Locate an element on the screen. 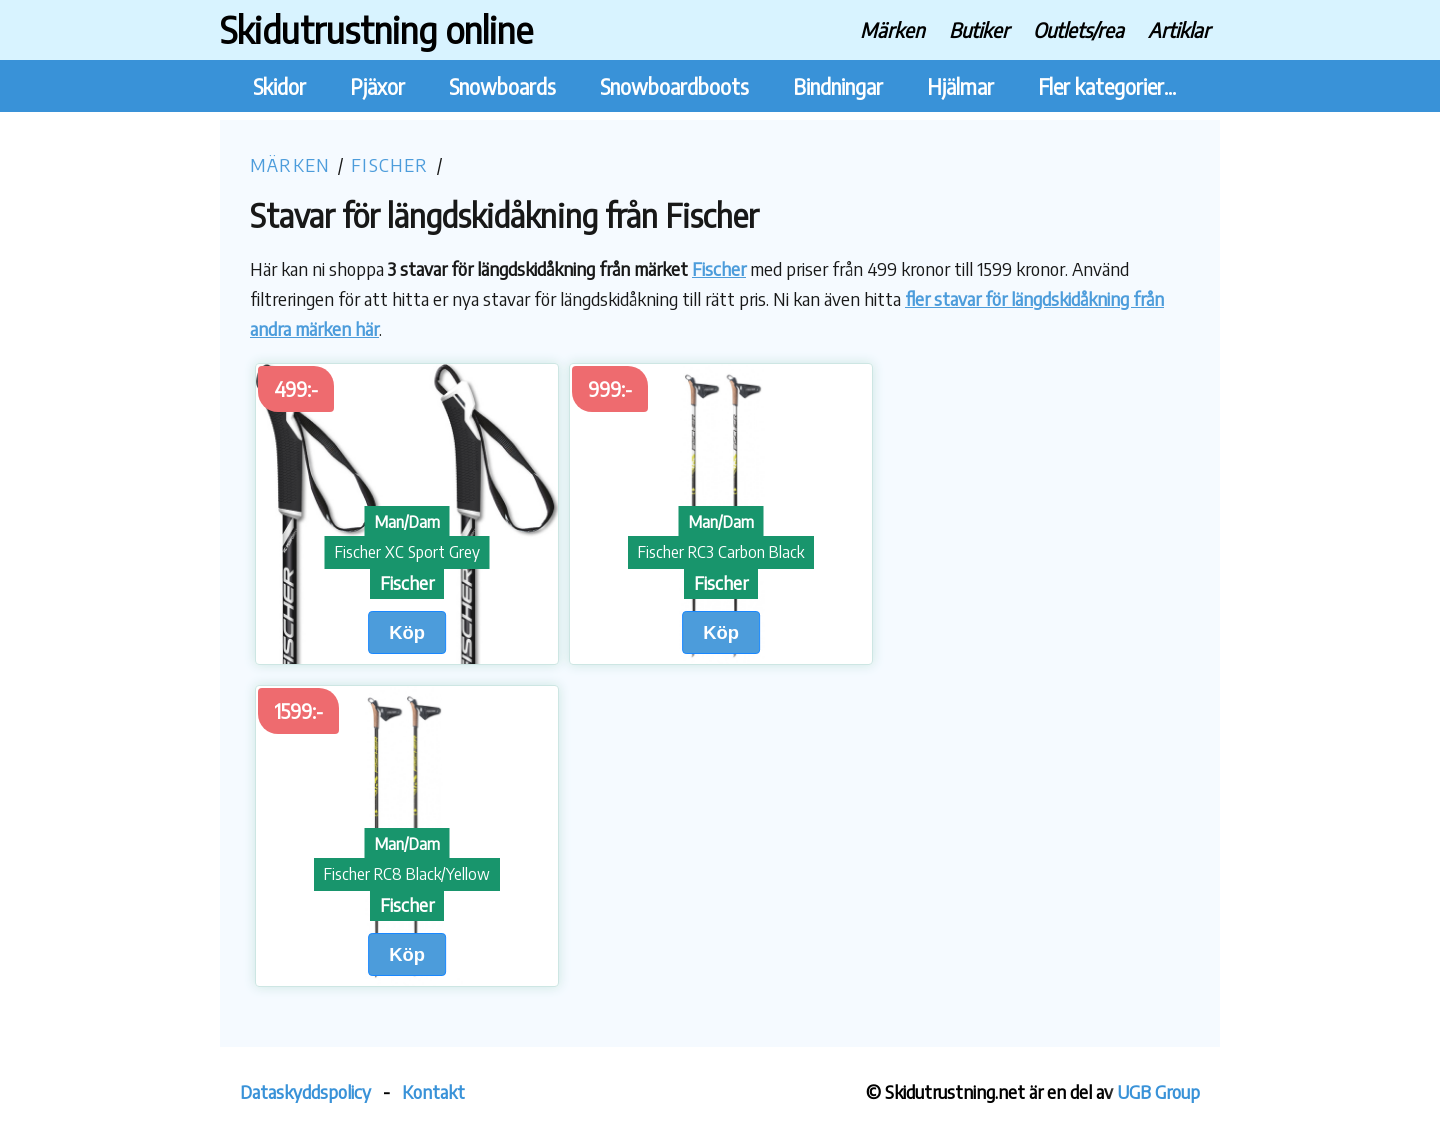 This screenshot has width=1440, height=1127. Hjälmar is located at coordinates (960, 86).